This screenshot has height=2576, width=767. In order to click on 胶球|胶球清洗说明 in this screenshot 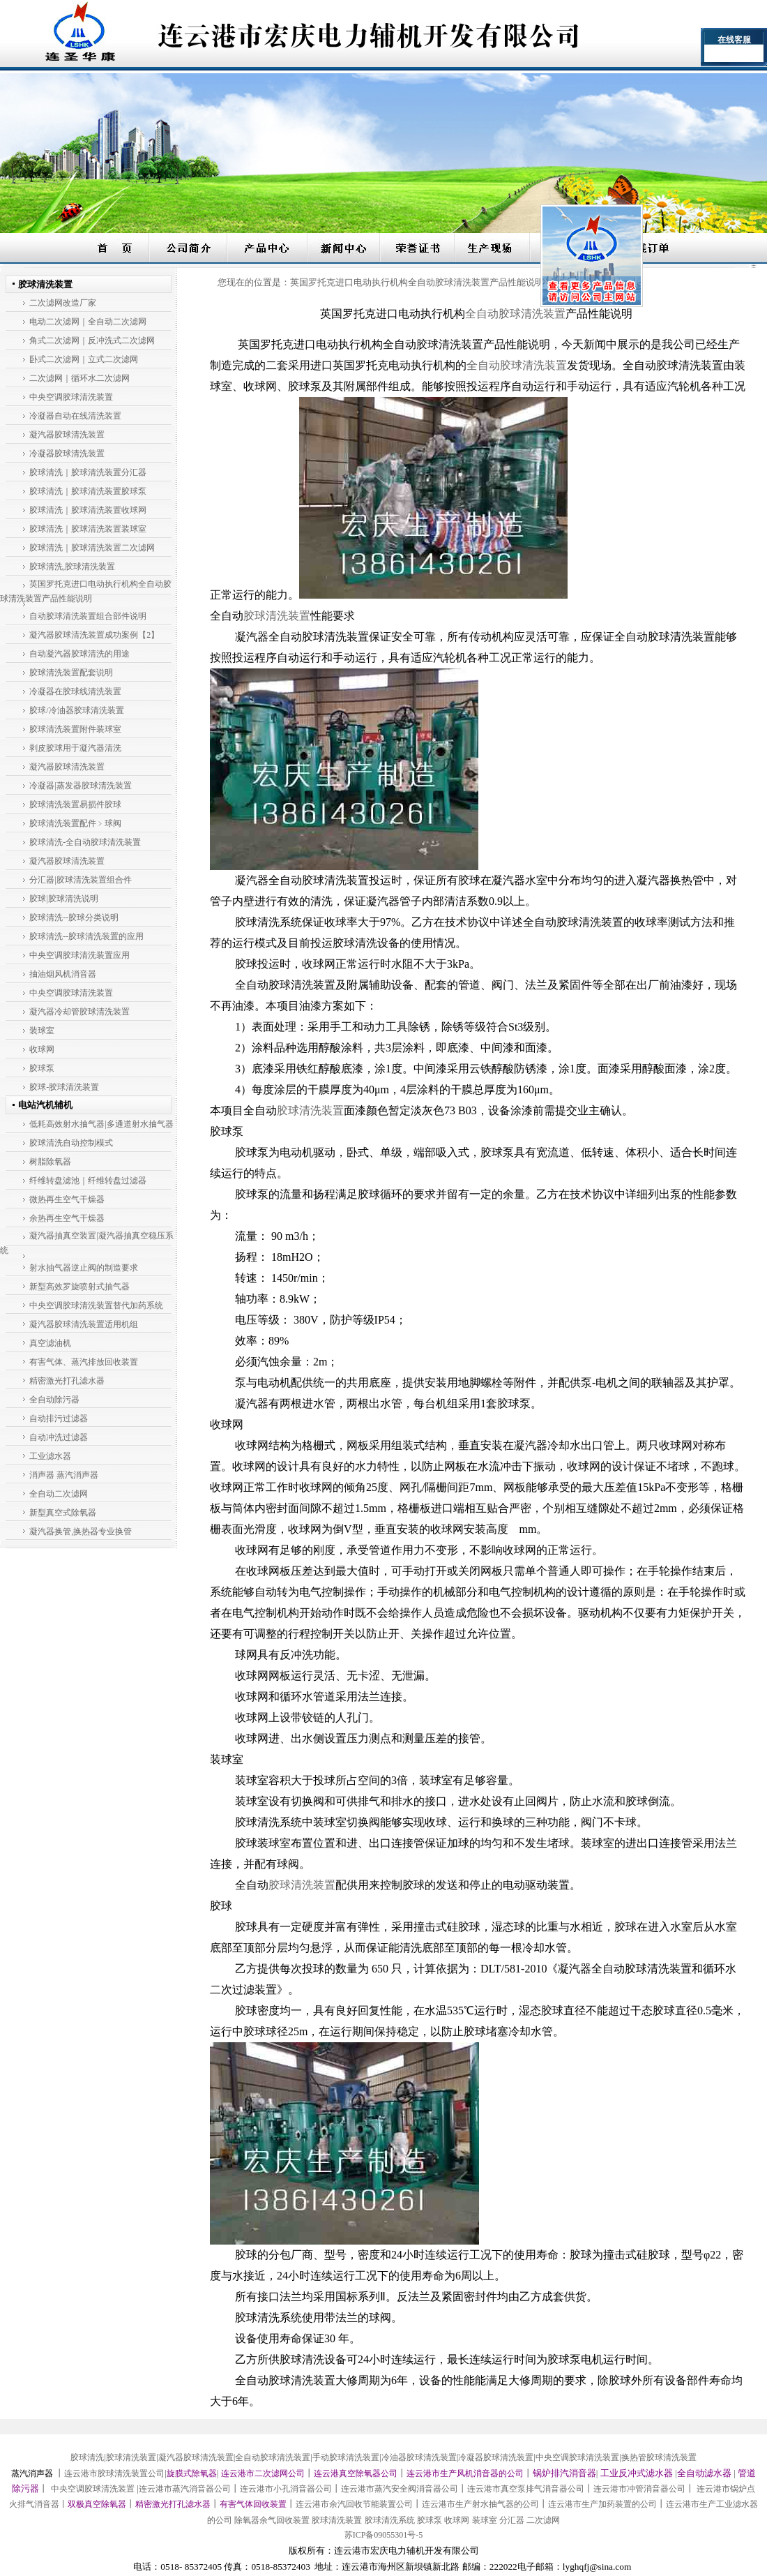, I will do `click(63, 899)`.